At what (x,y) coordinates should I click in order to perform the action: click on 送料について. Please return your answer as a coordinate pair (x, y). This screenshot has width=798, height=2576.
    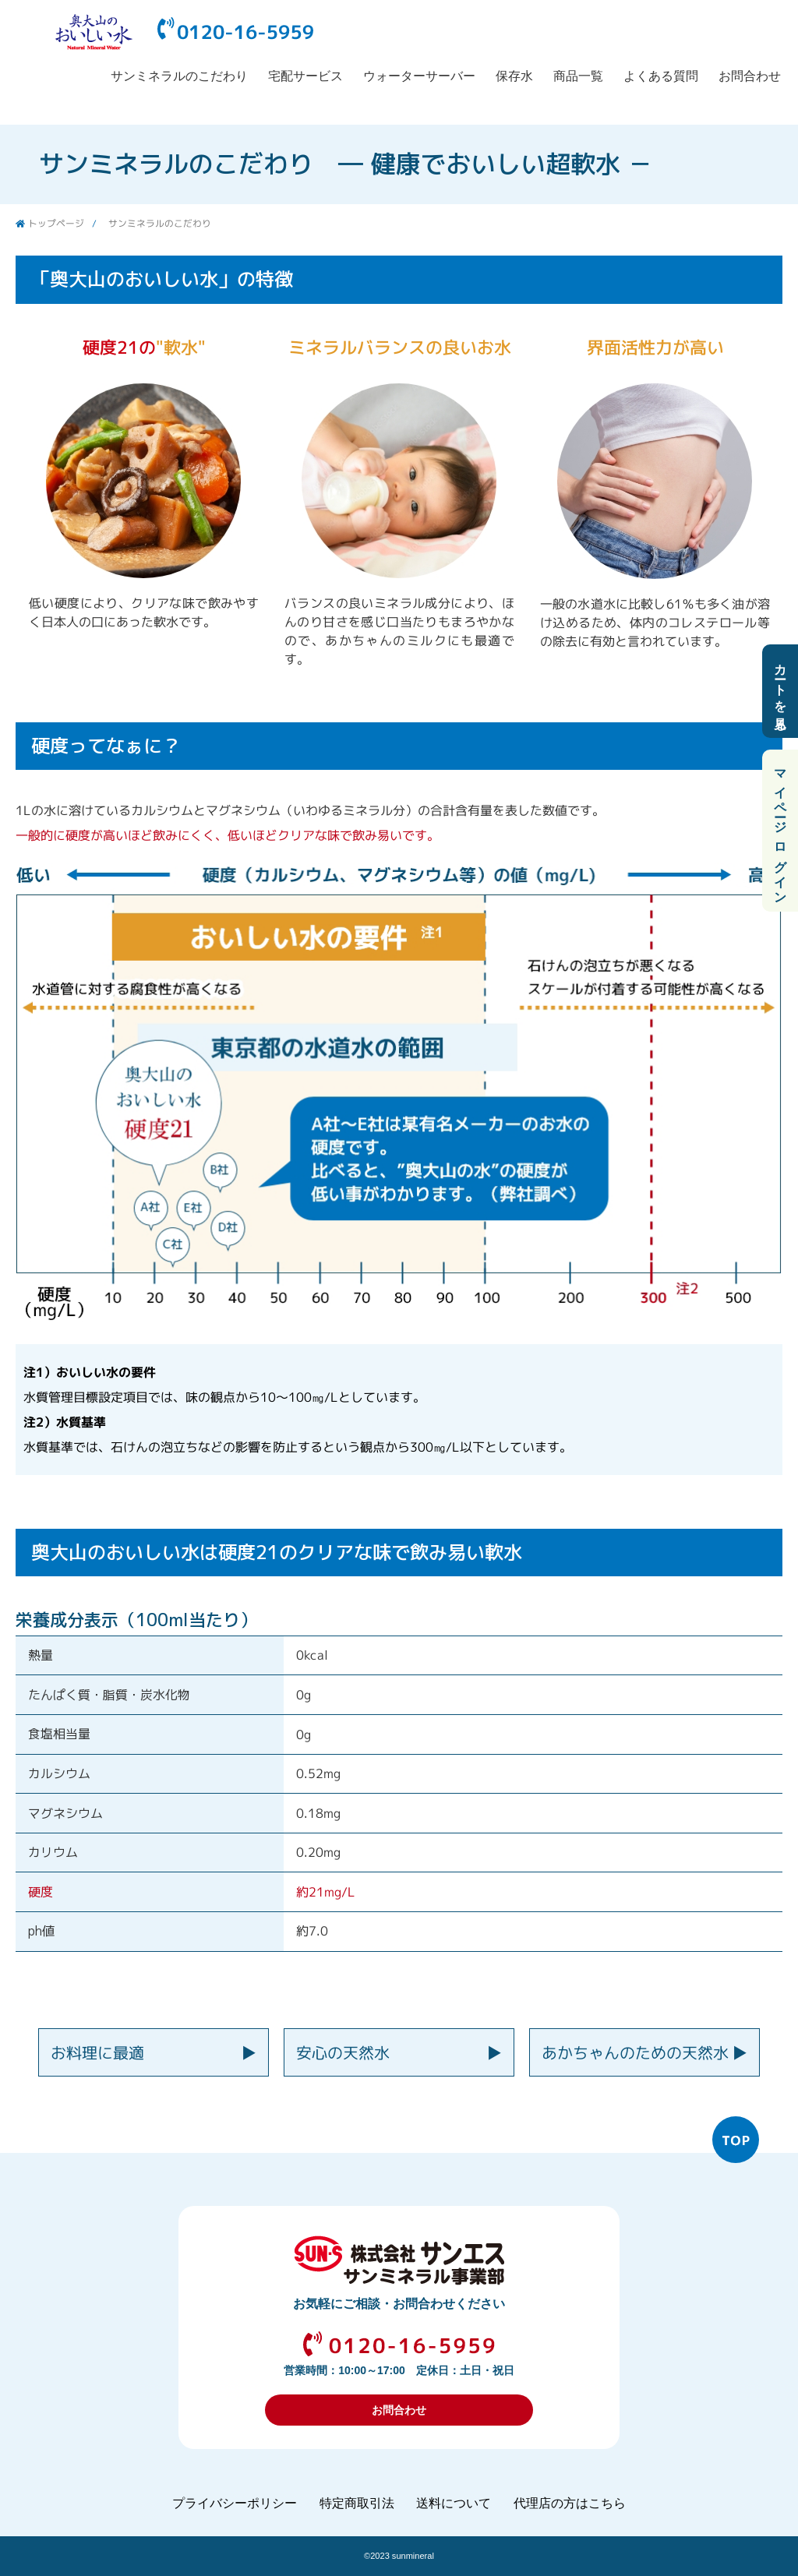
    Looking at the image, I should click on (453, 2503).